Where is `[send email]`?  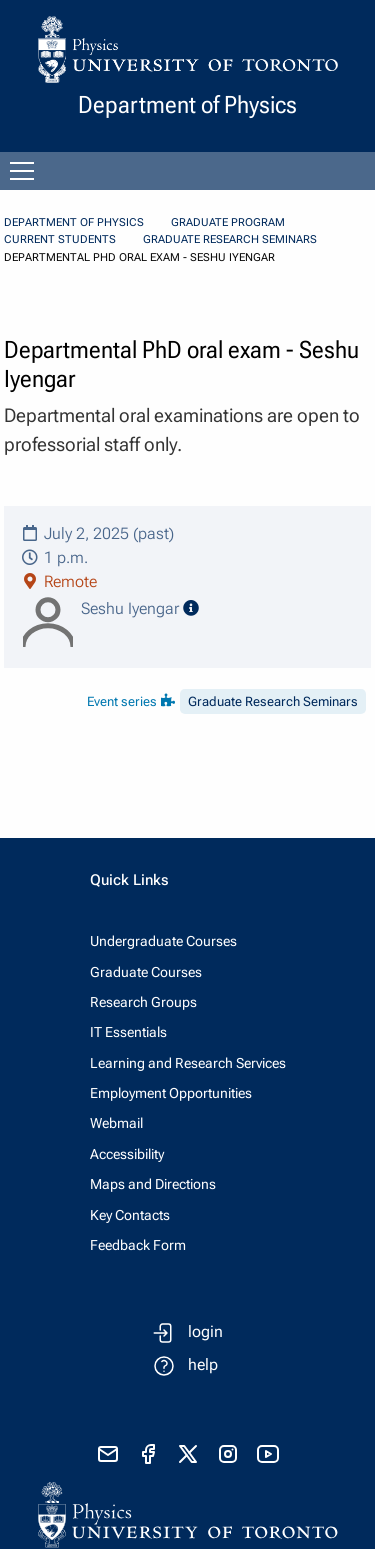 [send email] is located at coordinates (108, 1454).